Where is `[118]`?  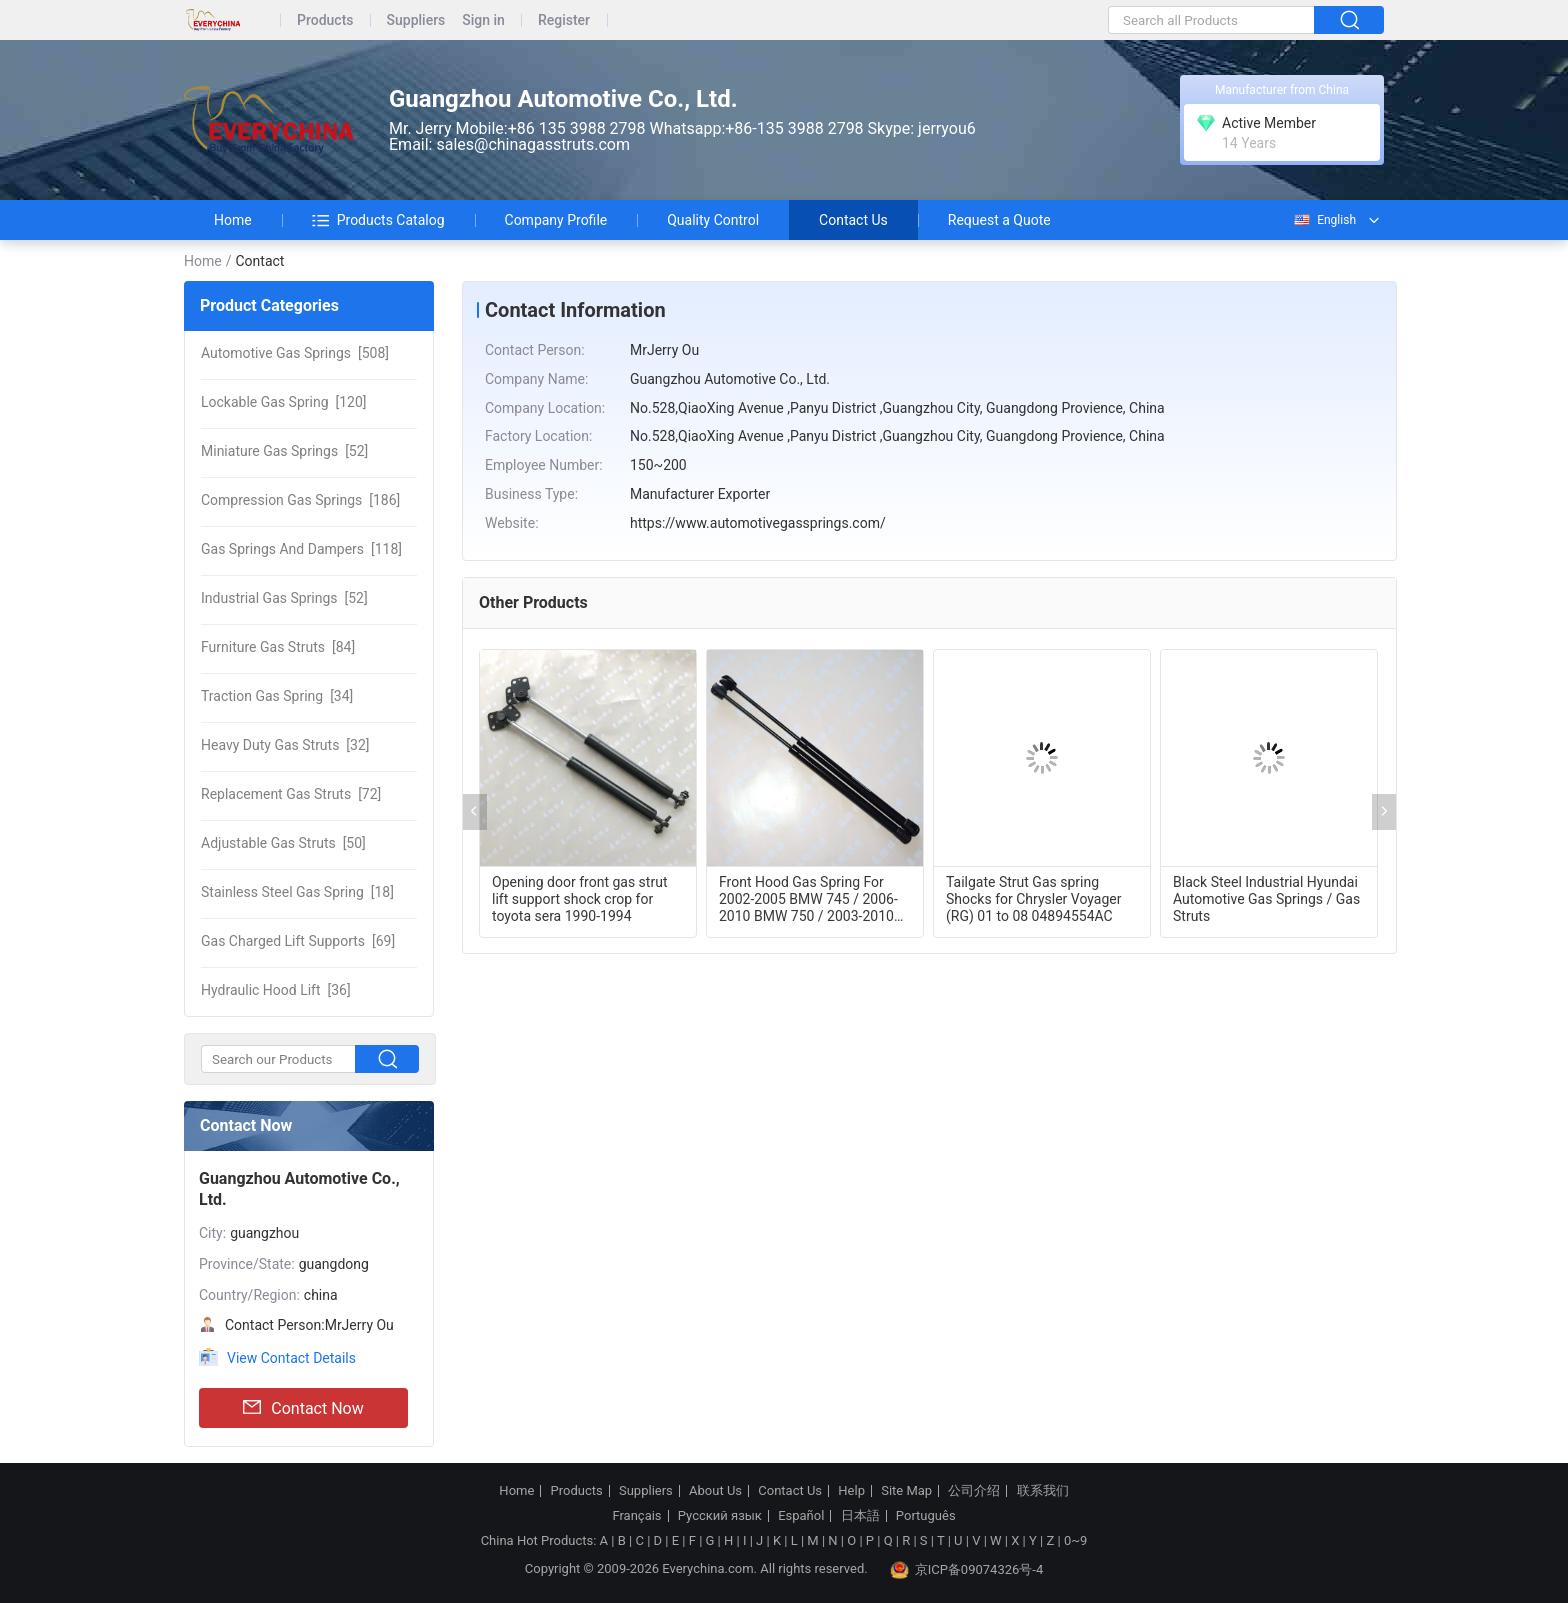
[118] is located at coordinates (301, 549).